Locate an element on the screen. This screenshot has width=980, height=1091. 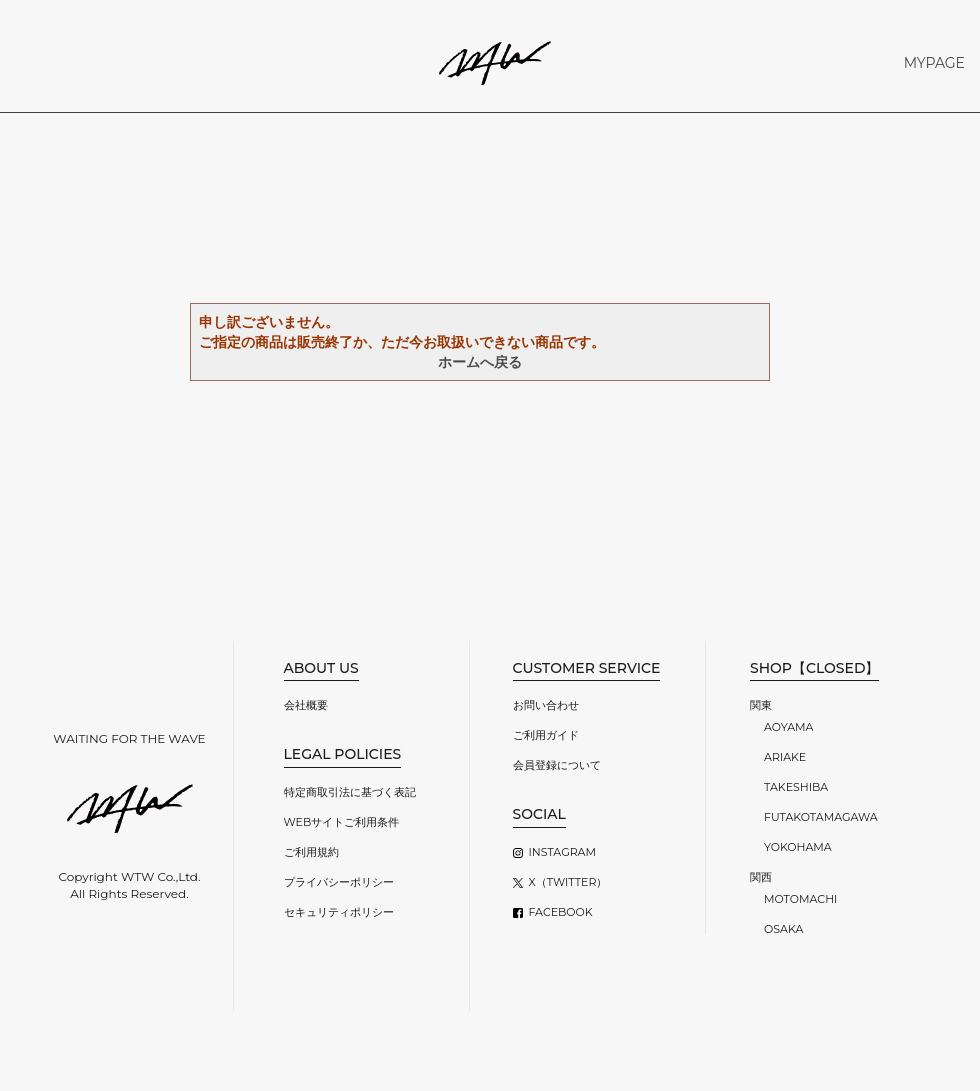
X（TWITTER） is located at coordinates (568, 882).